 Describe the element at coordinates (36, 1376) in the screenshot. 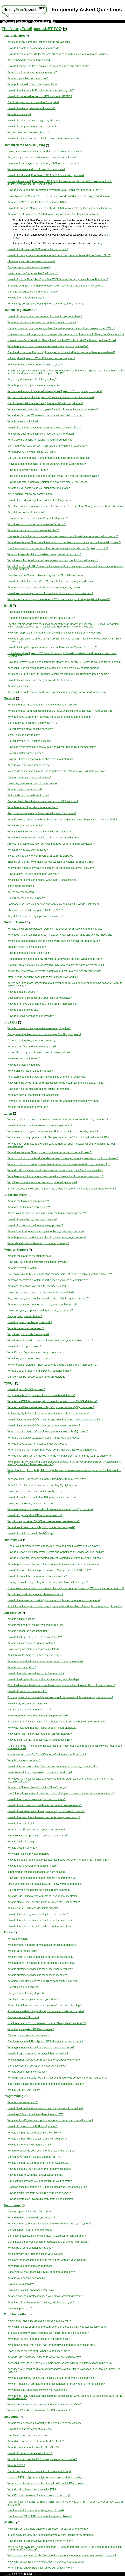

I see `Can services be recovered after they are deleted?` at that location.